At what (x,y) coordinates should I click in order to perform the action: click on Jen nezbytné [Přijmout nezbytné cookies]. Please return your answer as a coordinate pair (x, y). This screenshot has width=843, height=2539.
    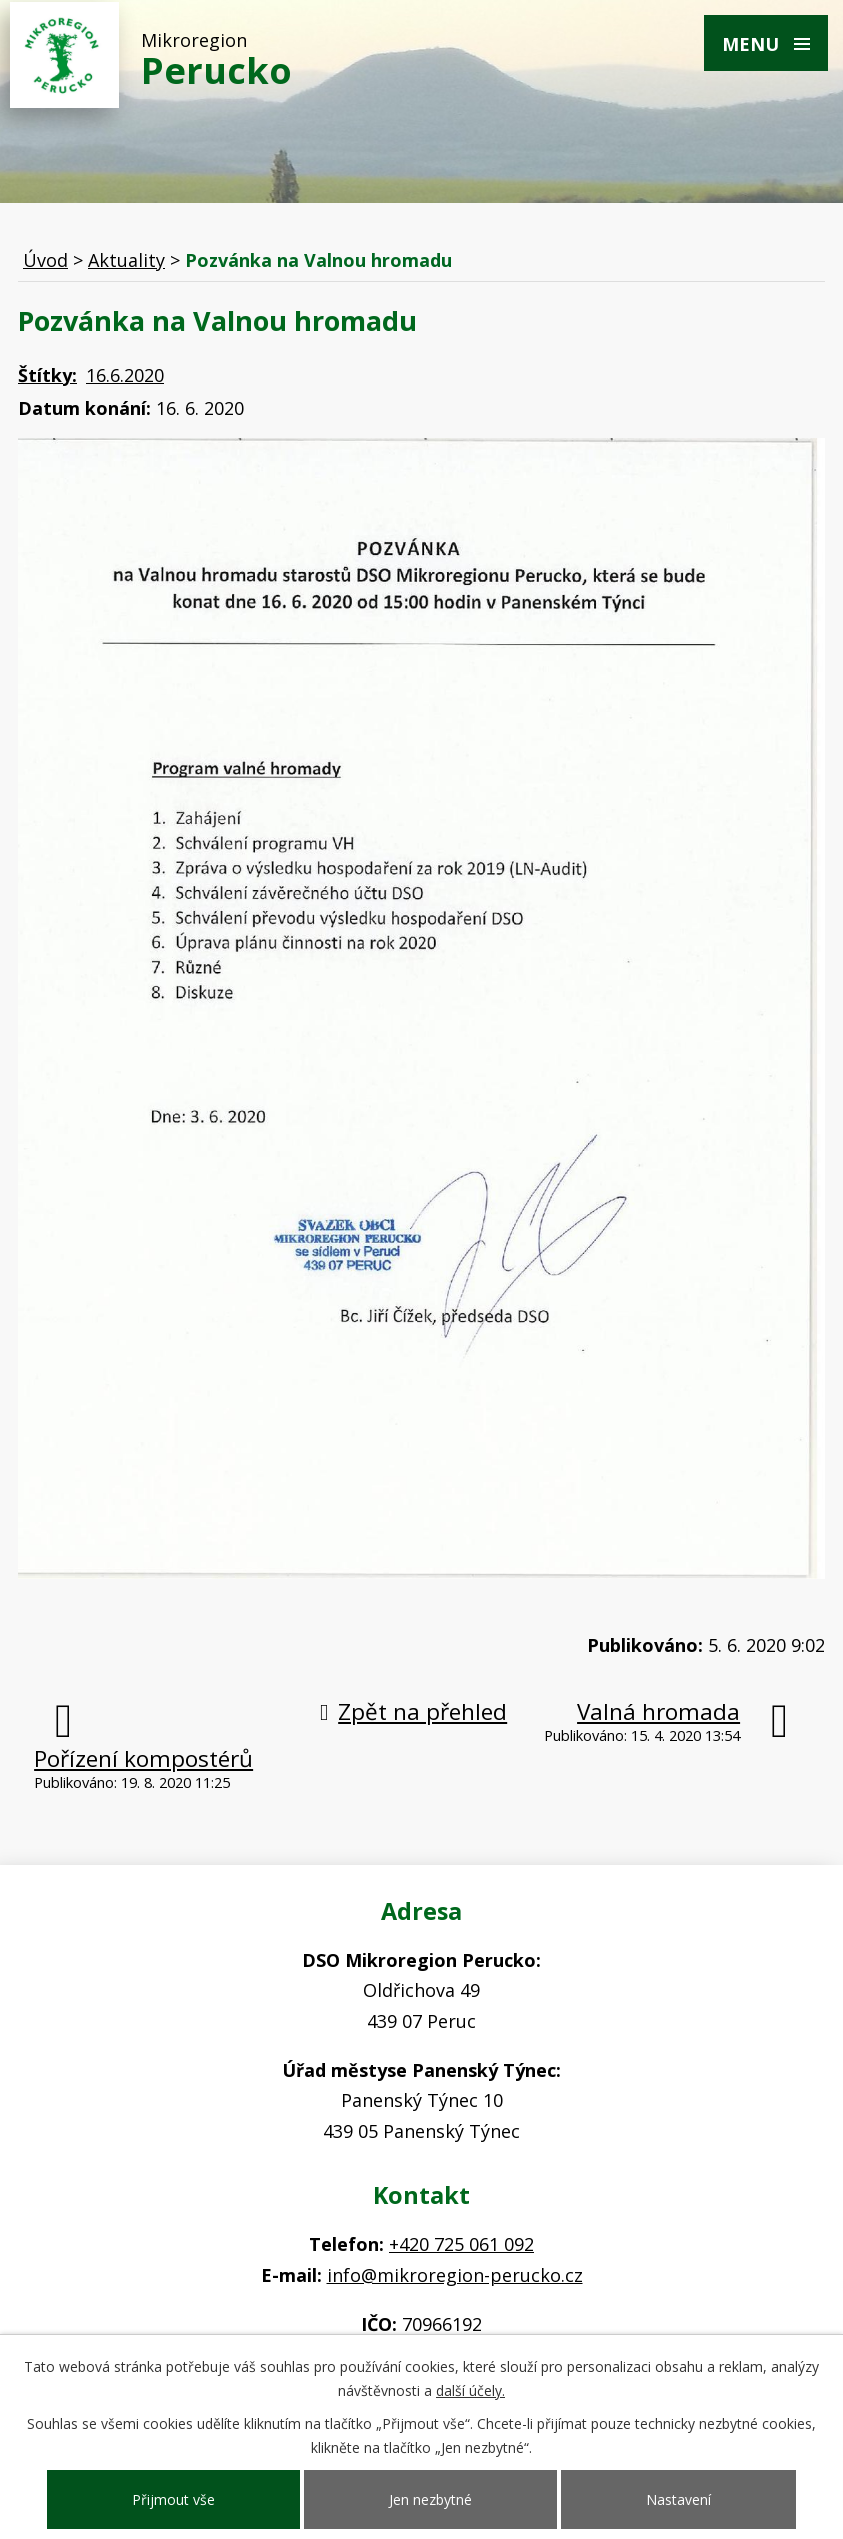
    Looking at the image, I should click on (430, 2499).